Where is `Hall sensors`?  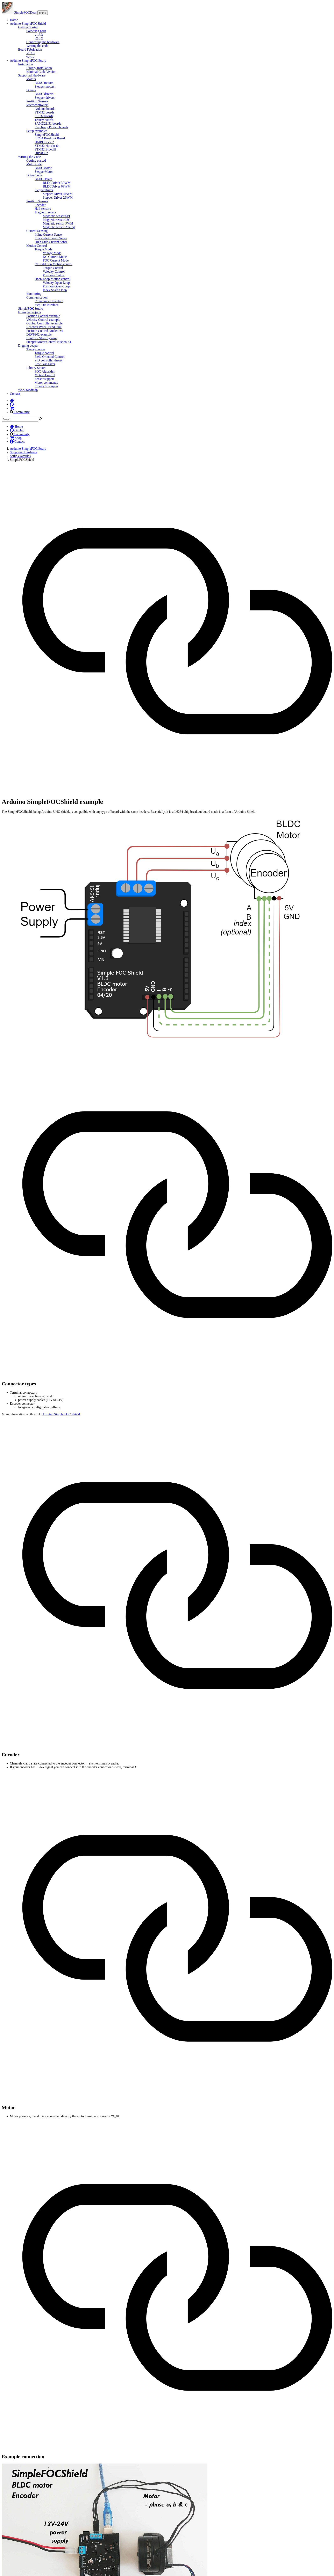
Hall sensors is located at coordinates (43, 208).